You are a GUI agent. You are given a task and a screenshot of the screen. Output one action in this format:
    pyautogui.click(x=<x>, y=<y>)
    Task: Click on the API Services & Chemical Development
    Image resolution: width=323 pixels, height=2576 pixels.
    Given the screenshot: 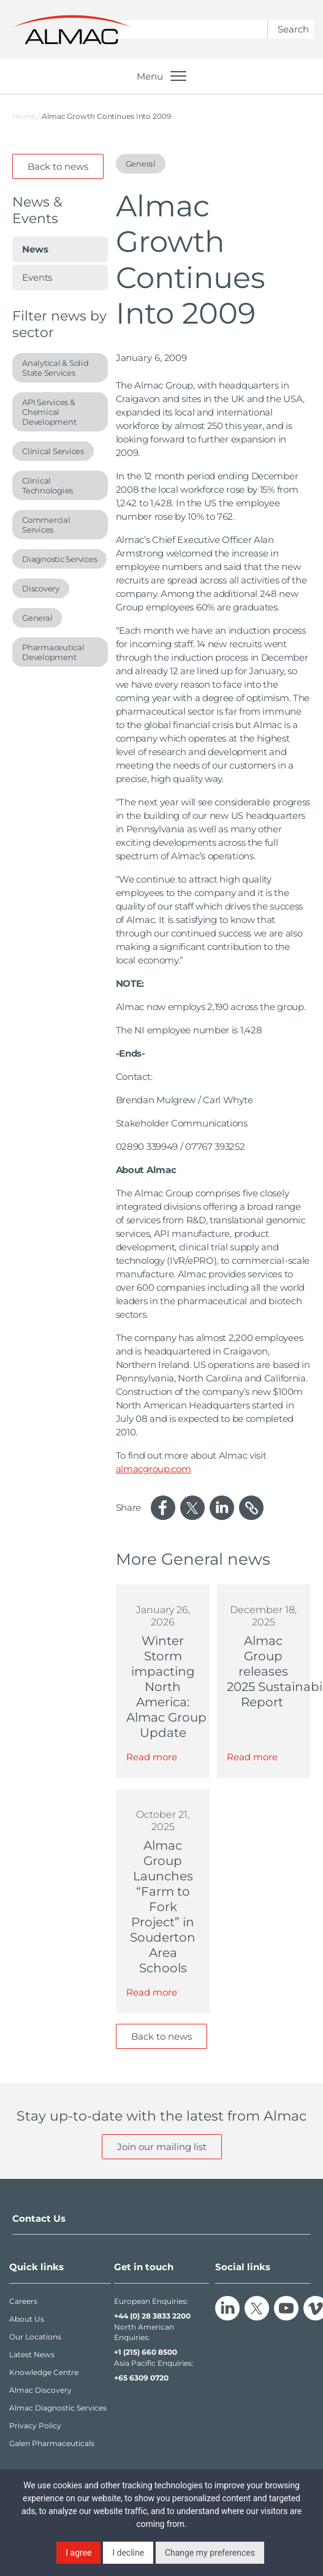 What is the action you would take?
    pyautogui.click(x=49, y=412)
    